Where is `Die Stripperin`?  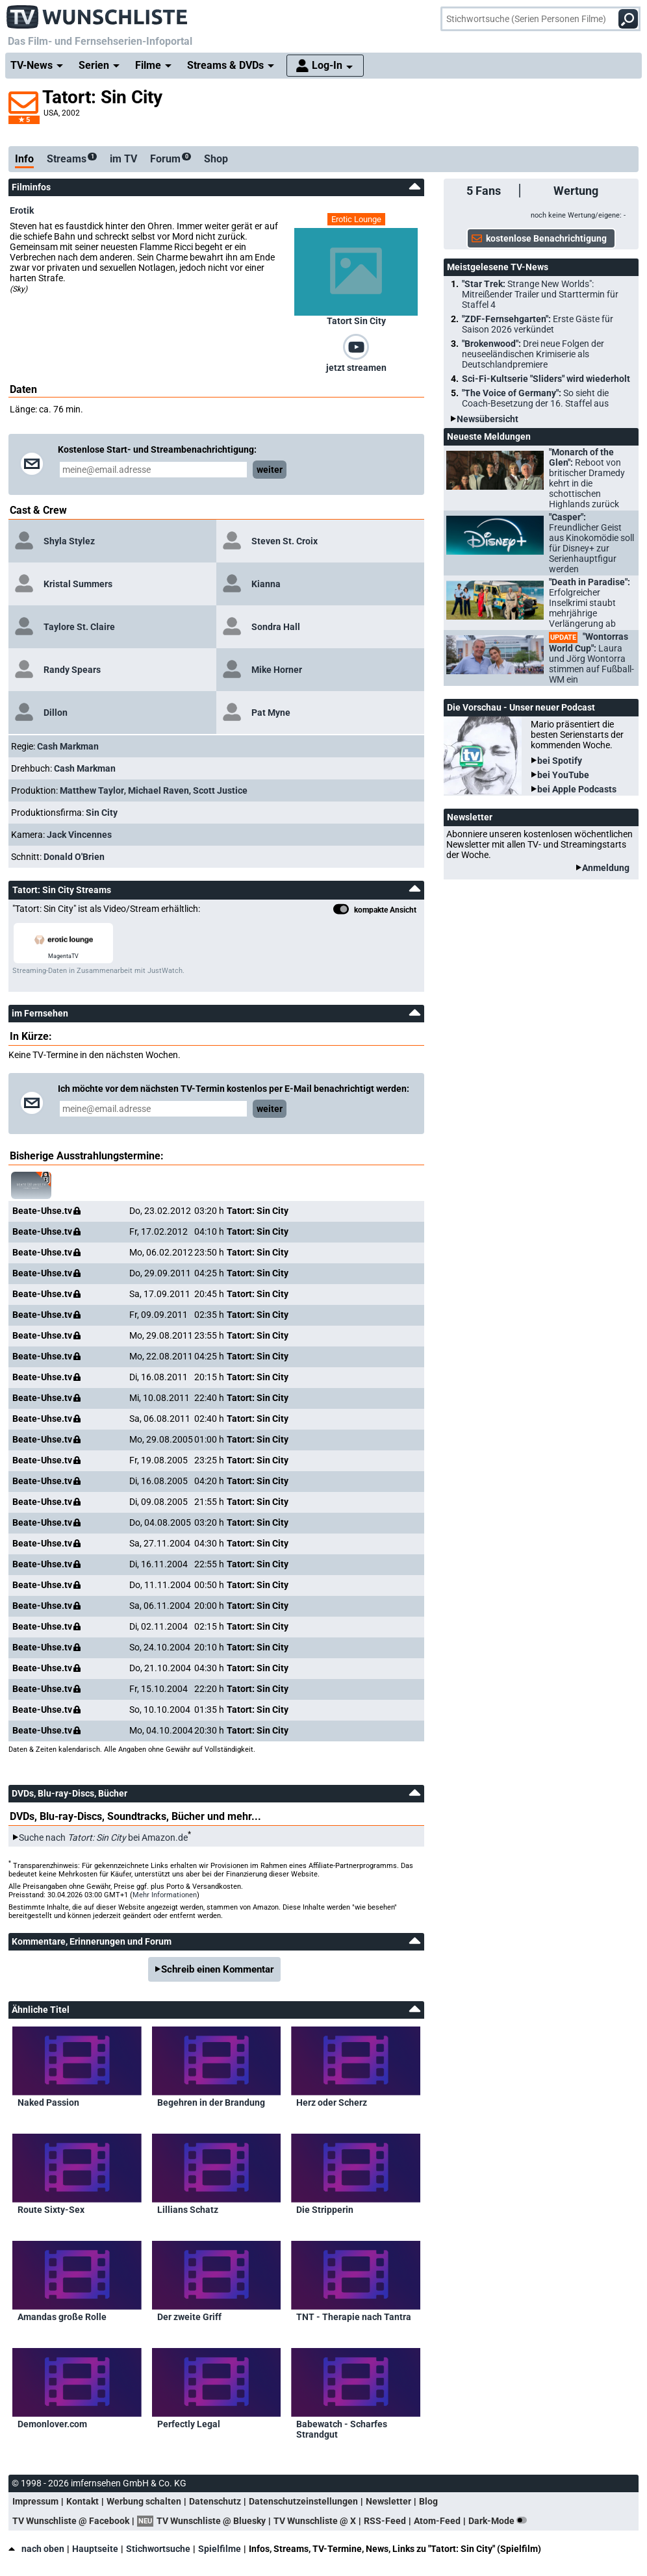 Die Stripperin is located at coordinates (324, 2209).